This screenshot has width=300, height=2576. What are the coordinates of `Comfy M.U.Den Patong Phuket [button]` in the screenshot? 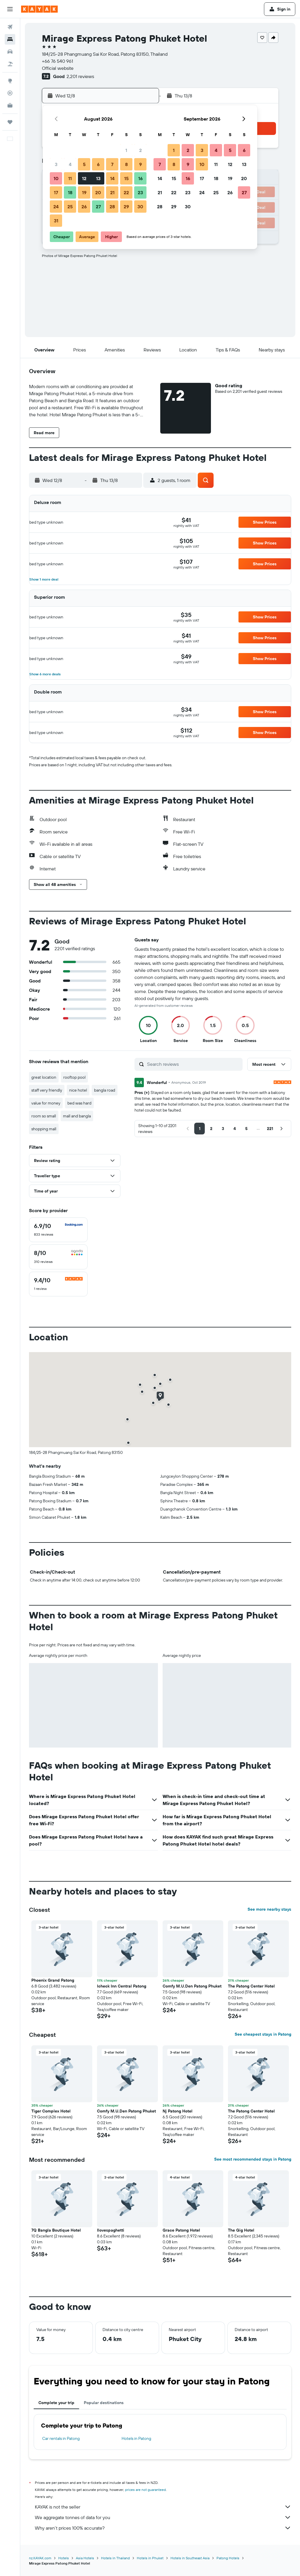 It's located at (192, 1986).